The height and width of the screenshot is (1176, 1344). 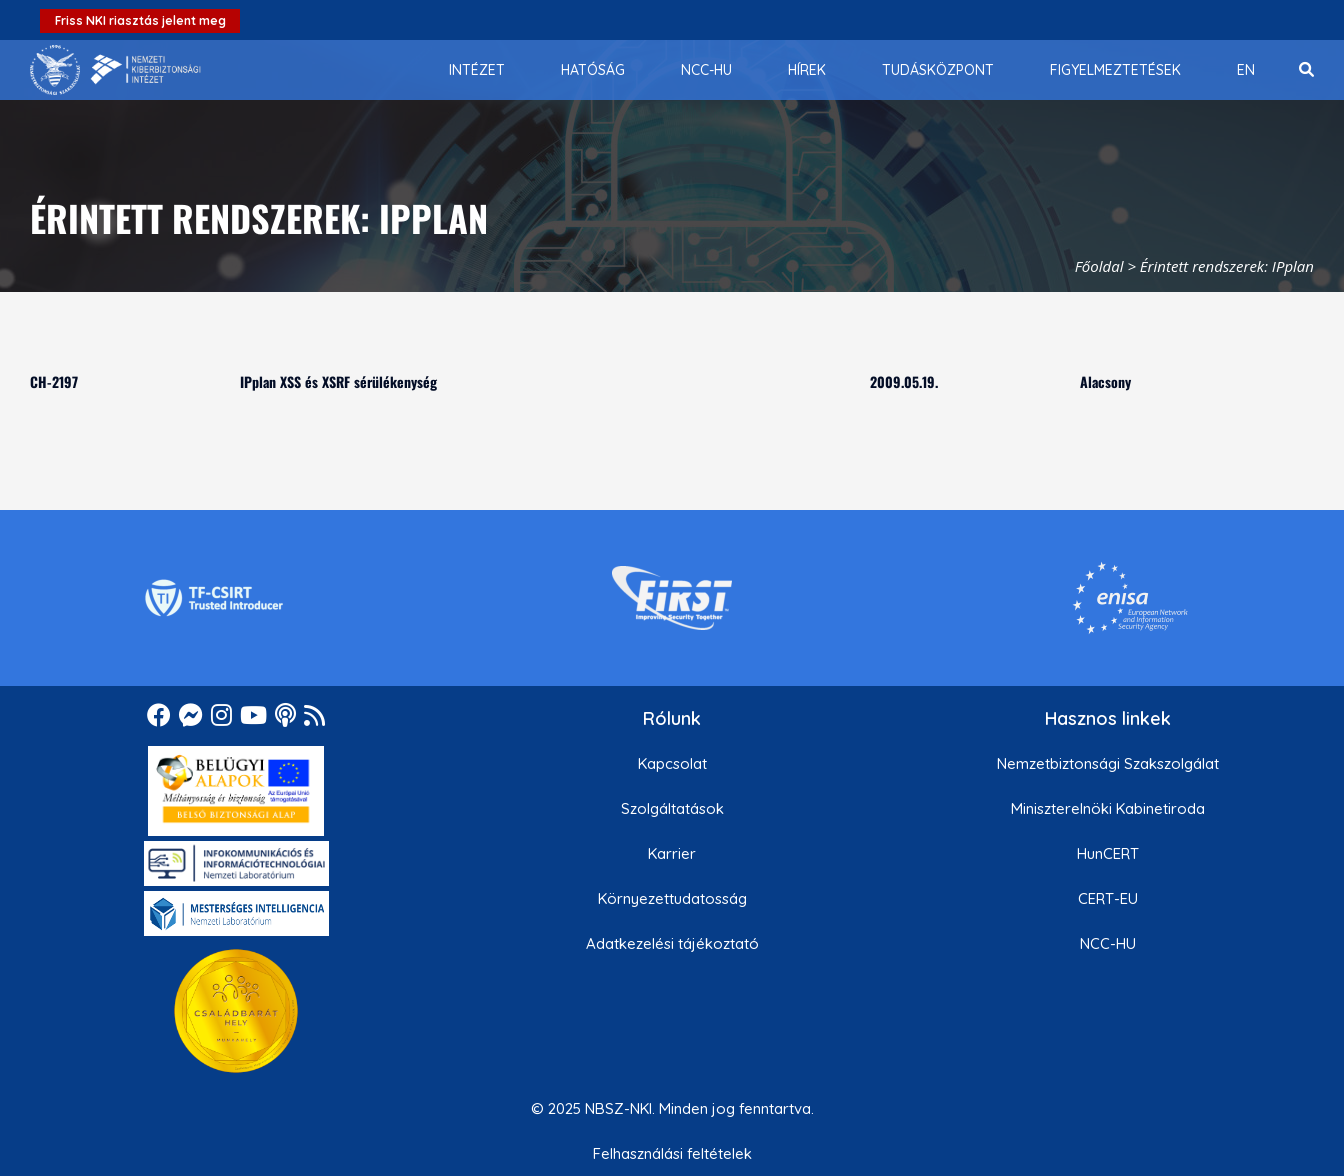 I want to click on HunCERT, so click(x=1108, y=853).